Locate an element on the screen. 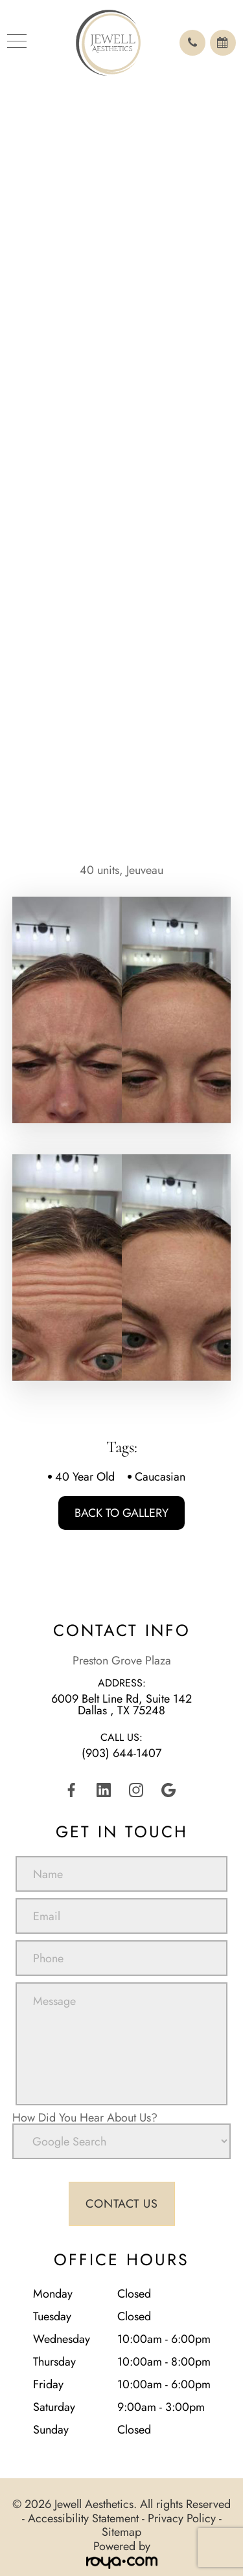  Privacy Policy is located at coordinates (182, 2518).